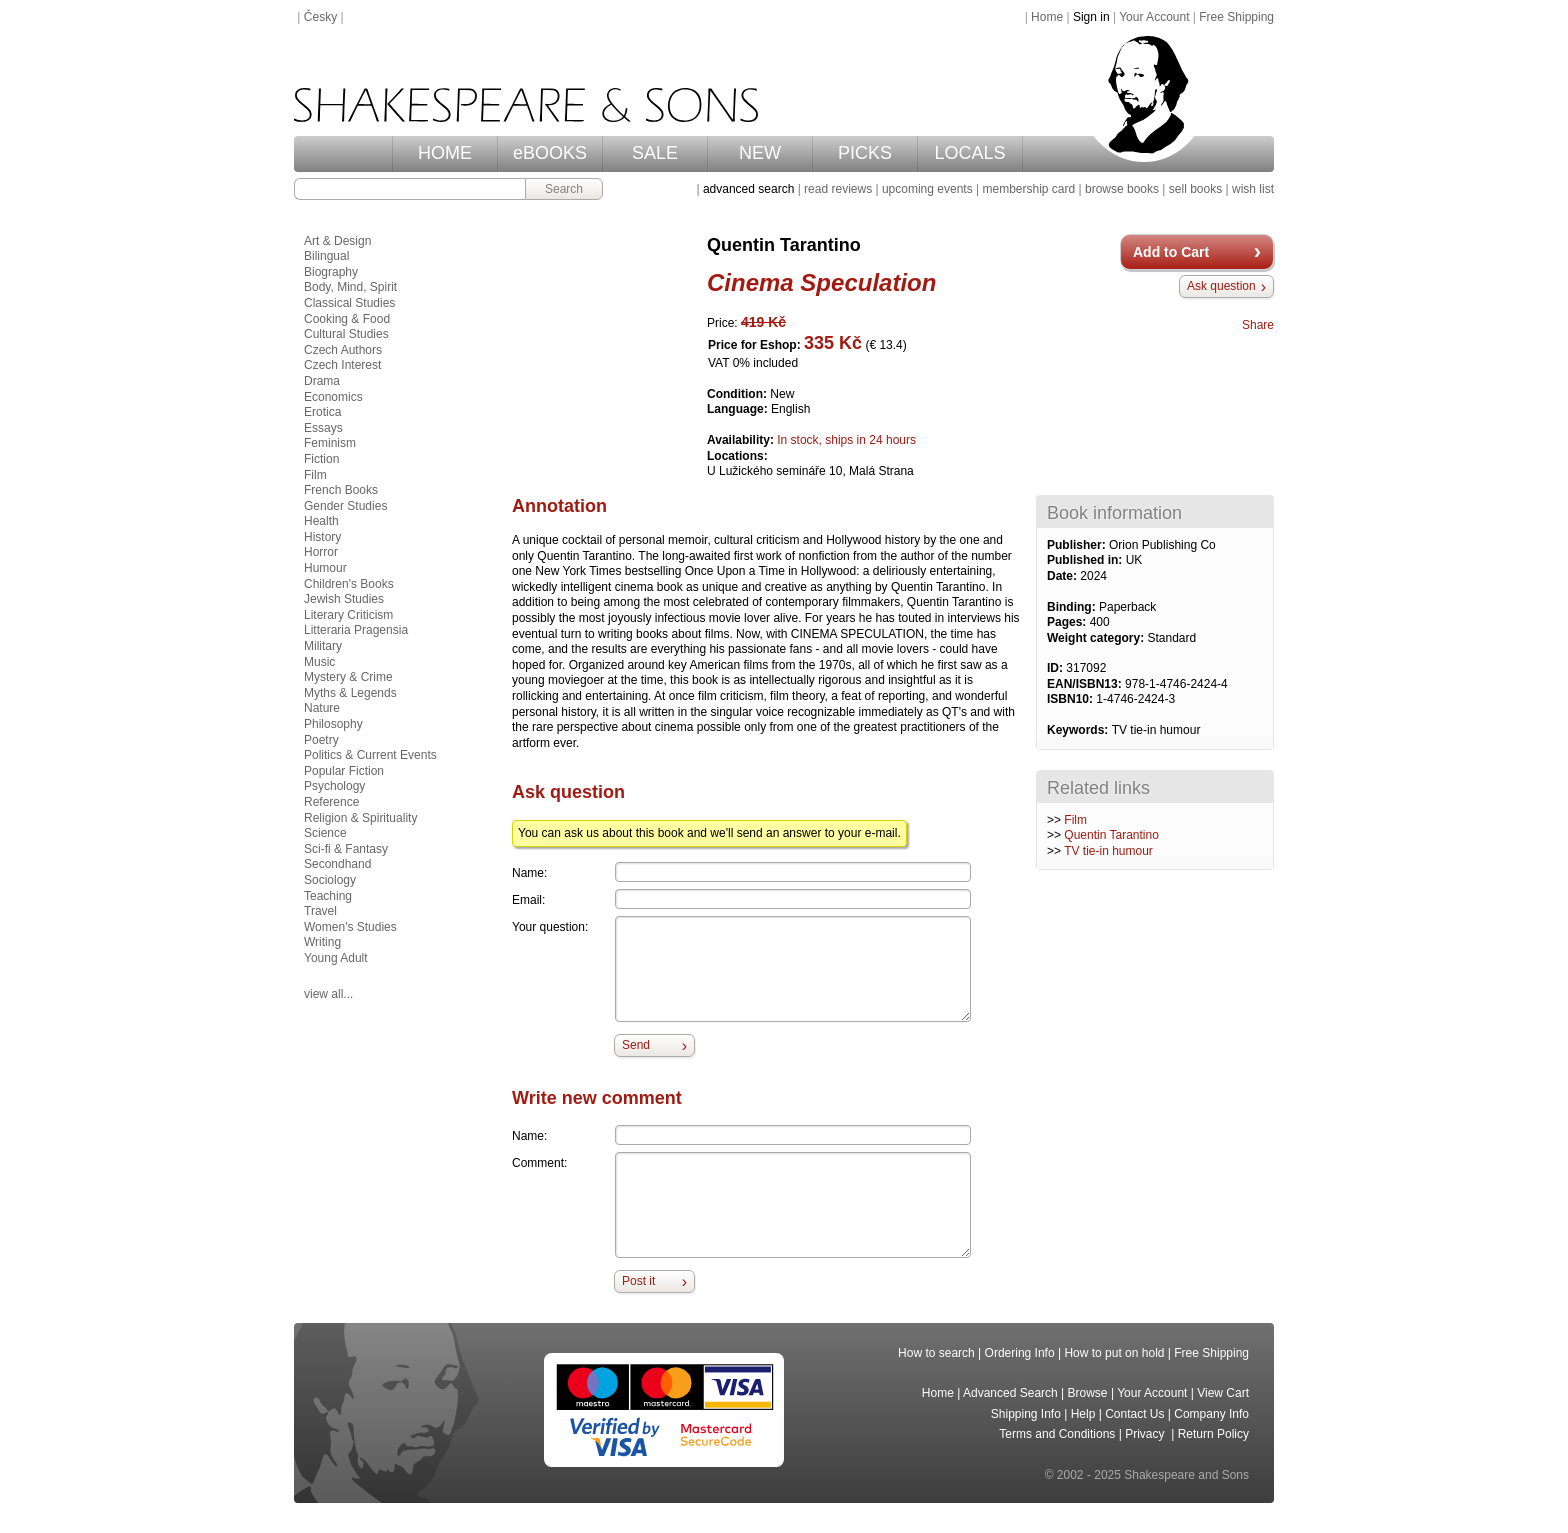  Describe the element at coordinates (1086, 684) in the screenshot. I see `EAN/ISBN13:` at that location.